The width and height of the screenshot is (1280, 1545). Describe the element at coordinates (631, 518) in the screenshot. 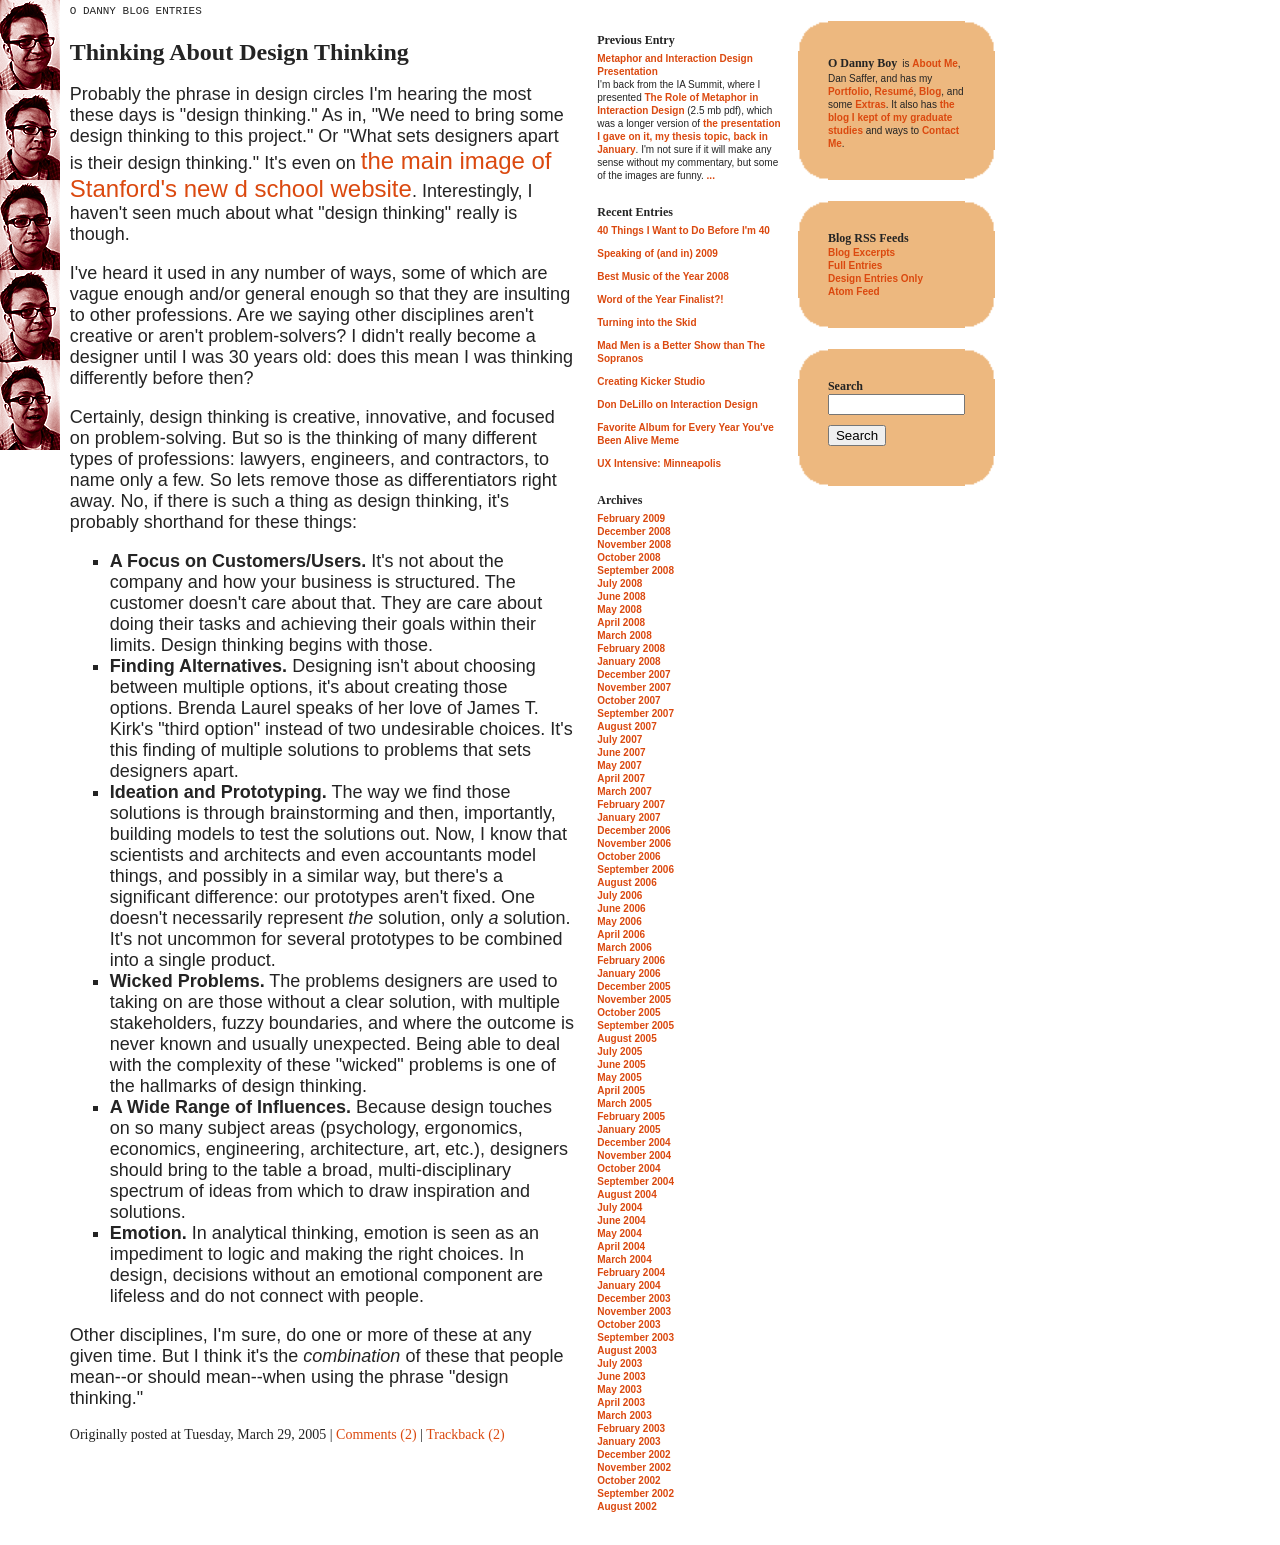

I see `February 2009` at that location.